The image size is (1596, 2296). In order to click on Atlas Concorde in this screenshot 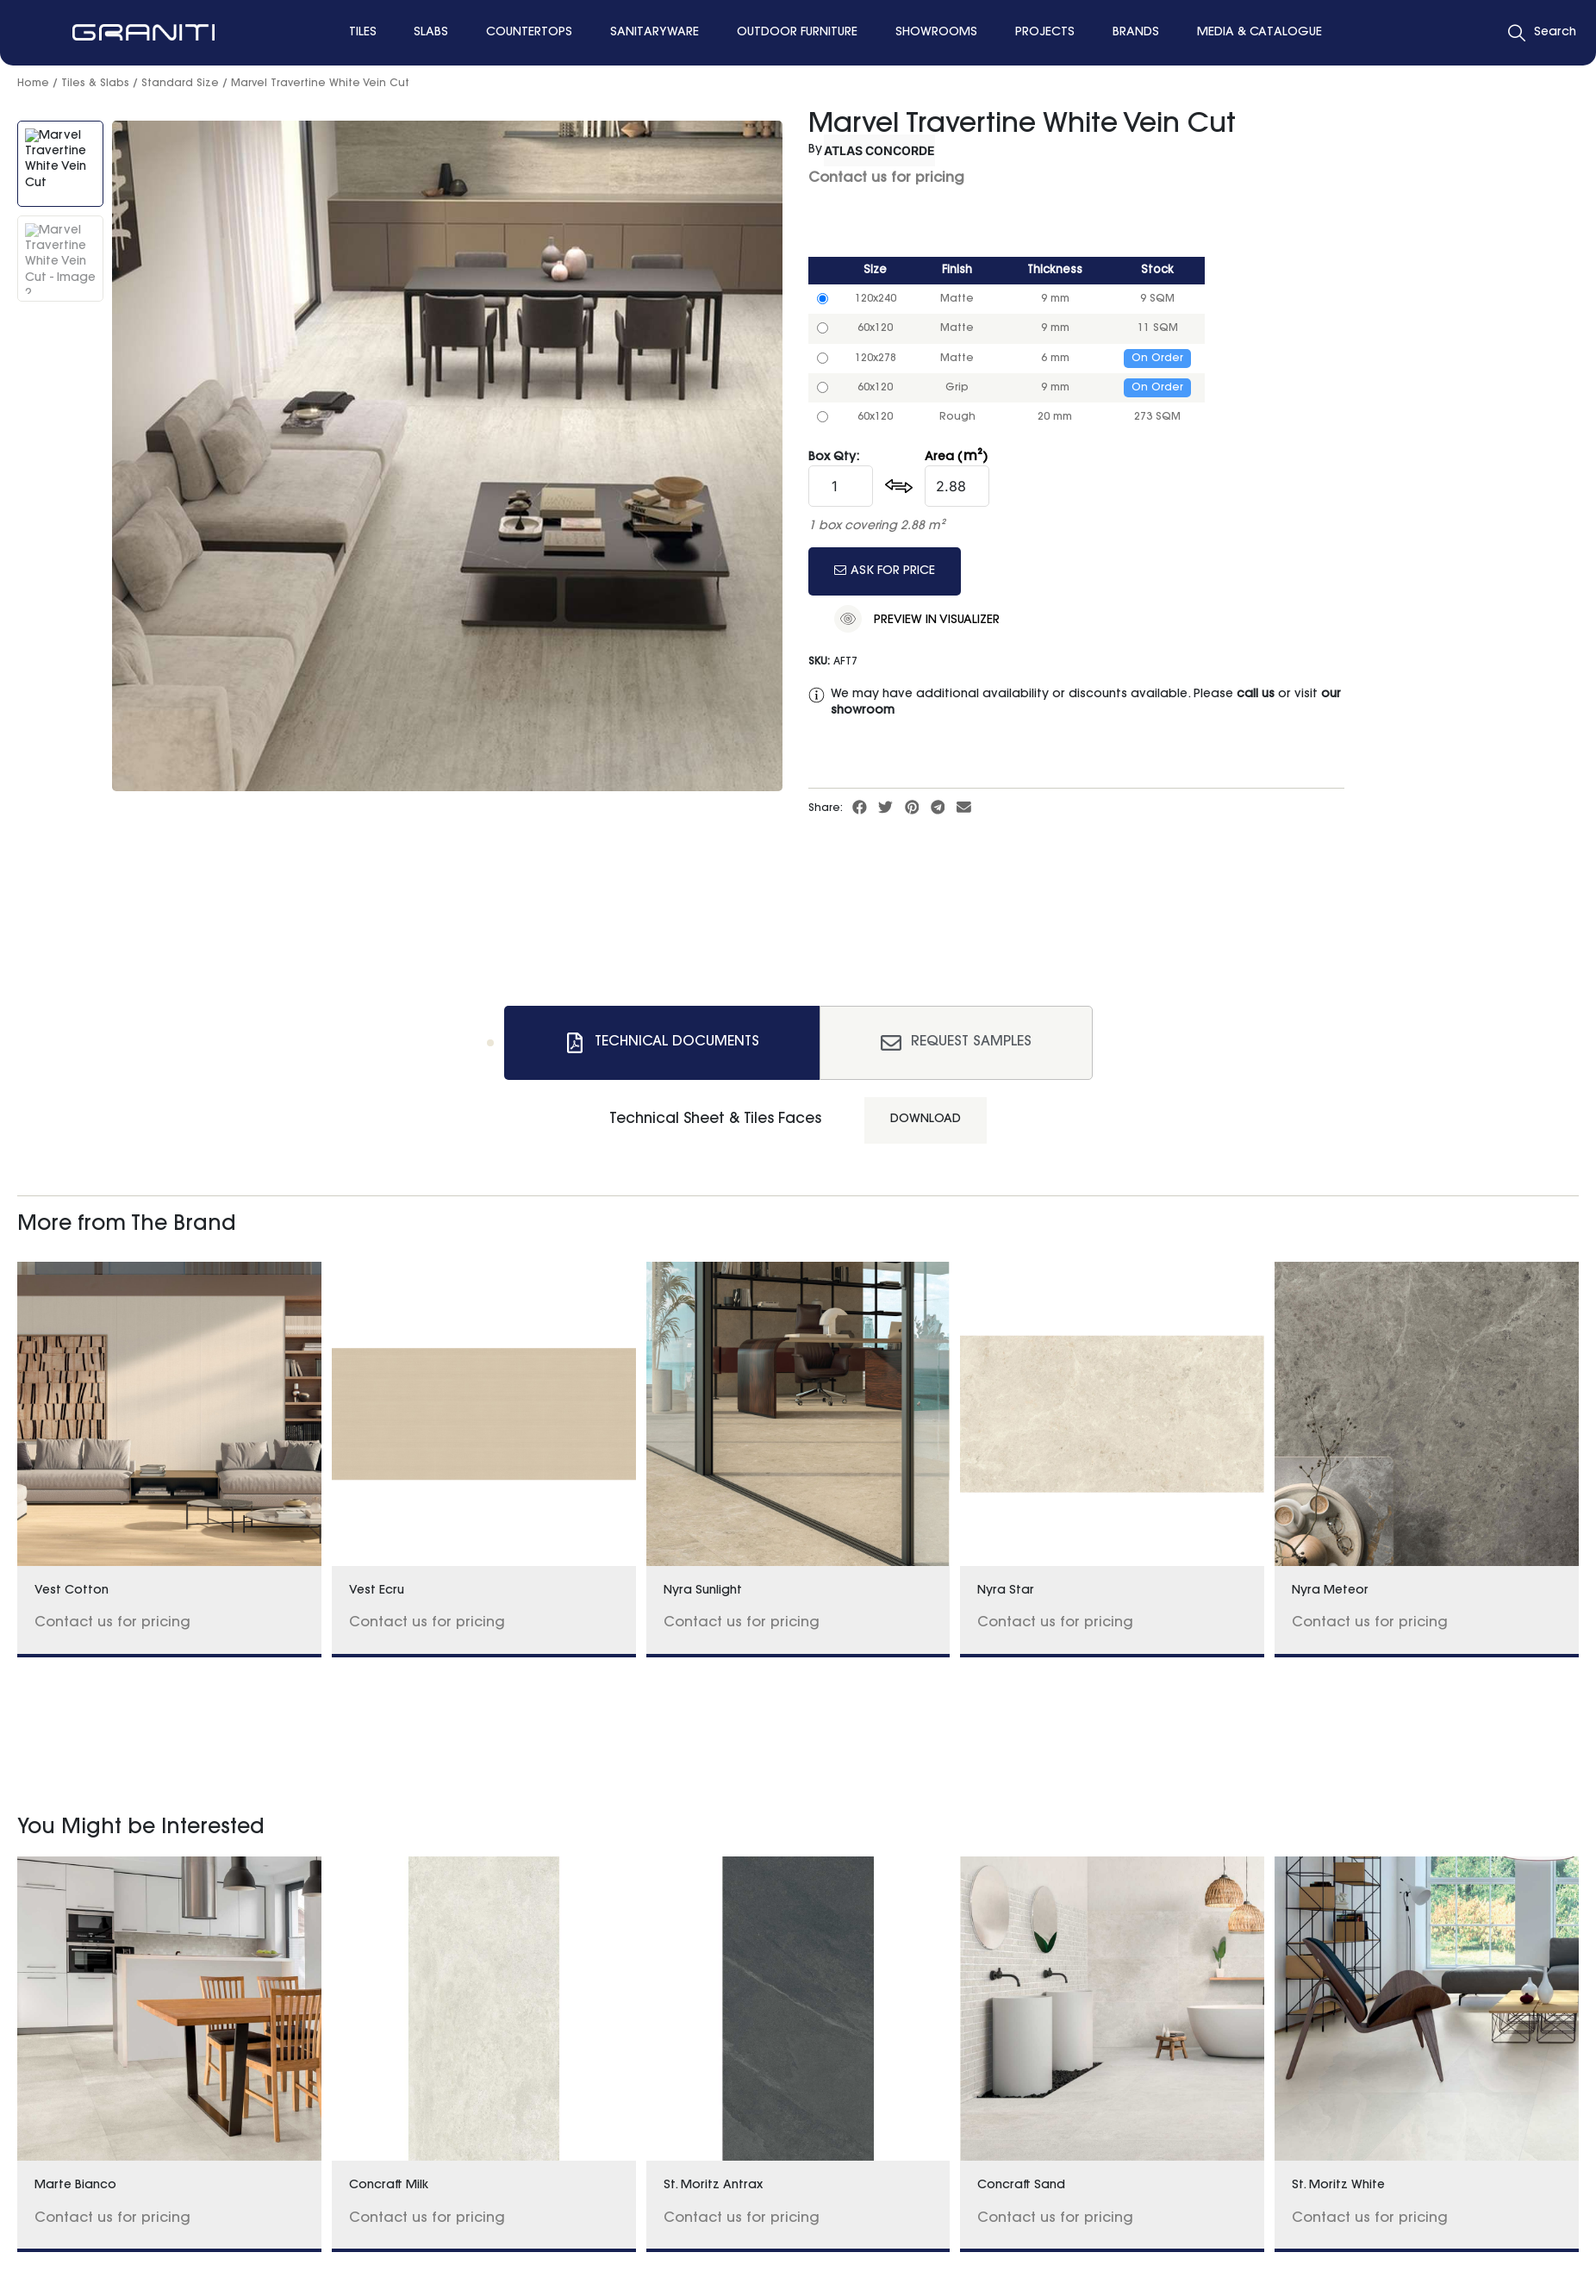, I will do `click(879, 150)`.